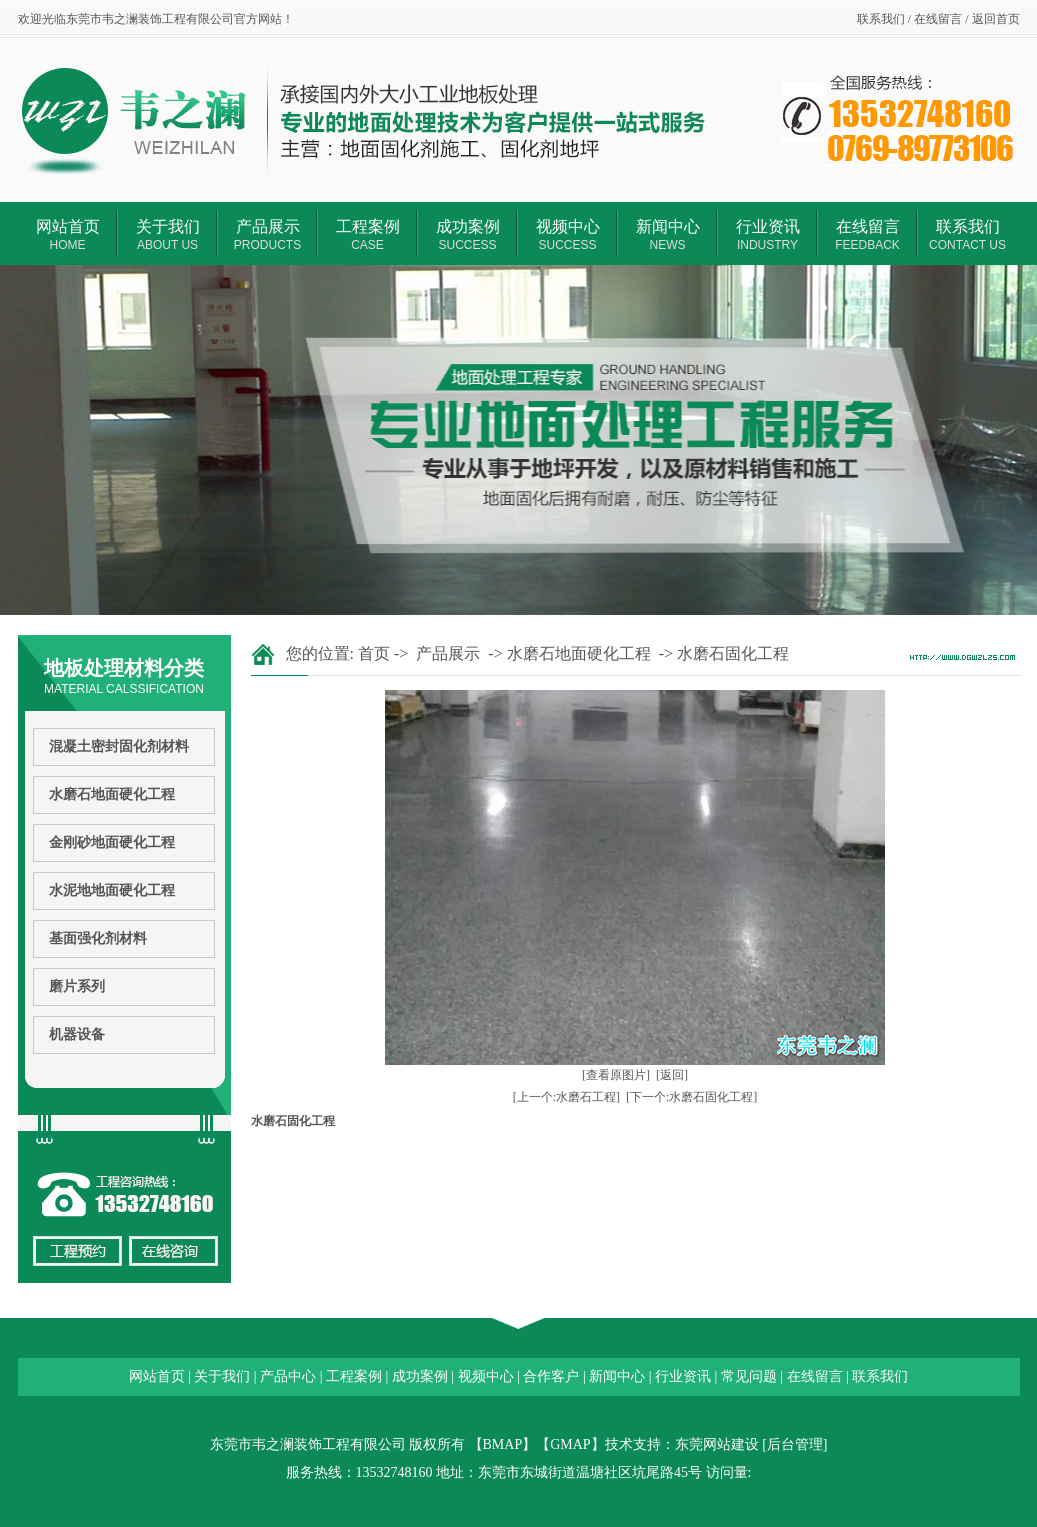 This screenshot has width=1037, height=1527. I want to click on 关于我们, so click(168, 235).